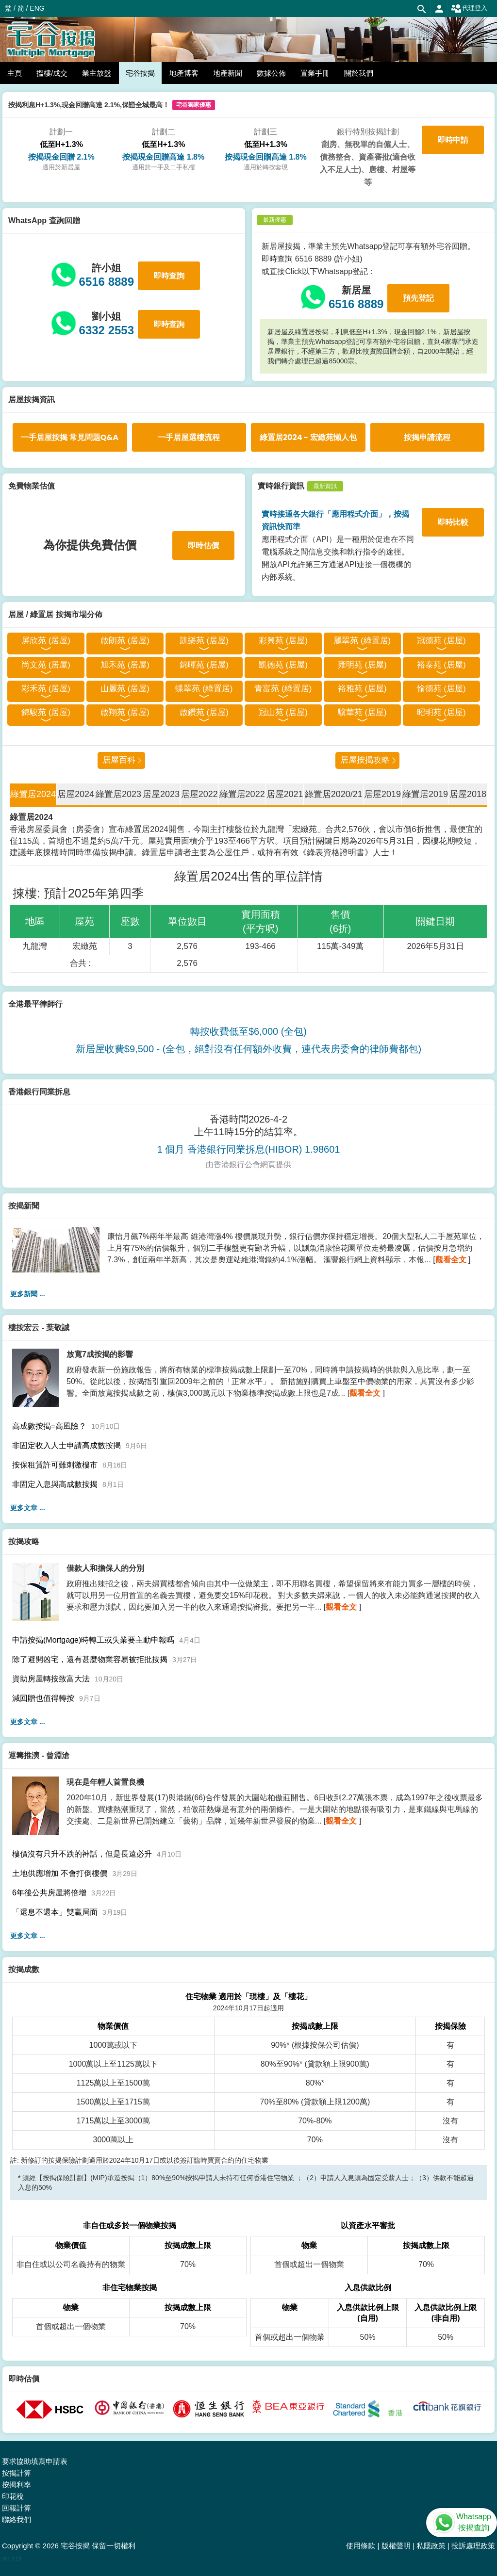 This screenshot has height=2576, width=497. Describe the element at coordinates (358, 73) in the screenshot. I see `關於我們` at that location.